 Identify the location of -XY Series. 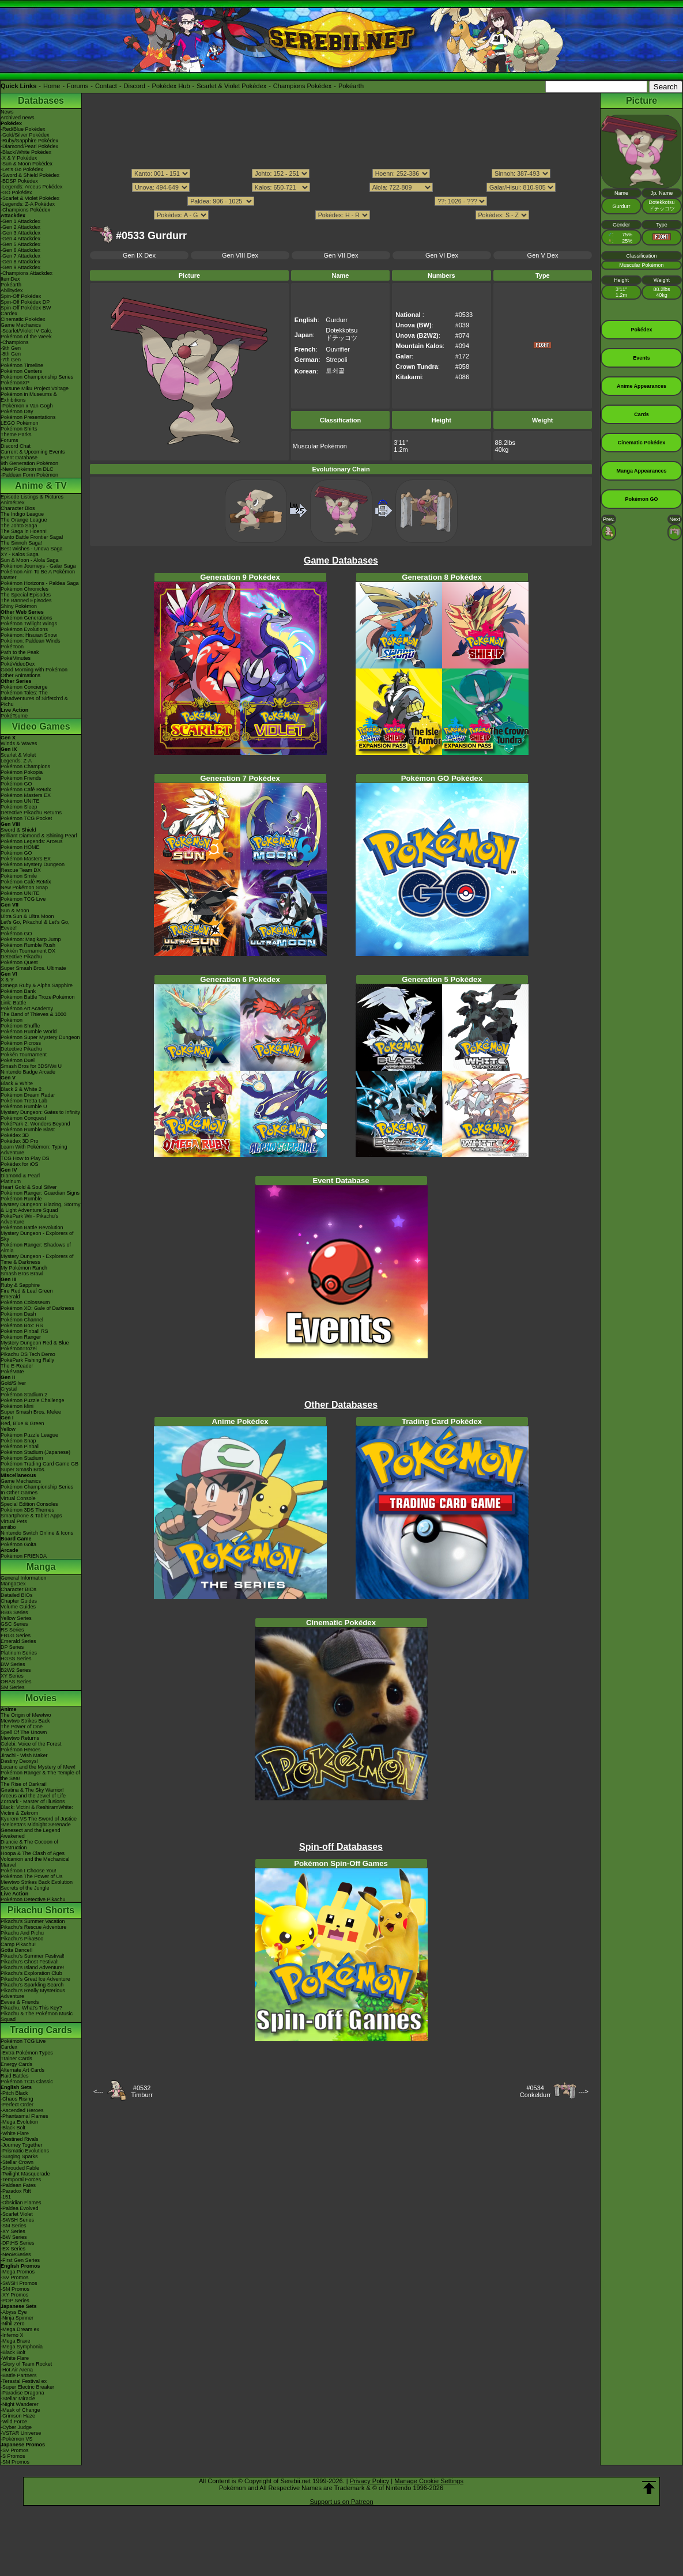
(13, 2231).